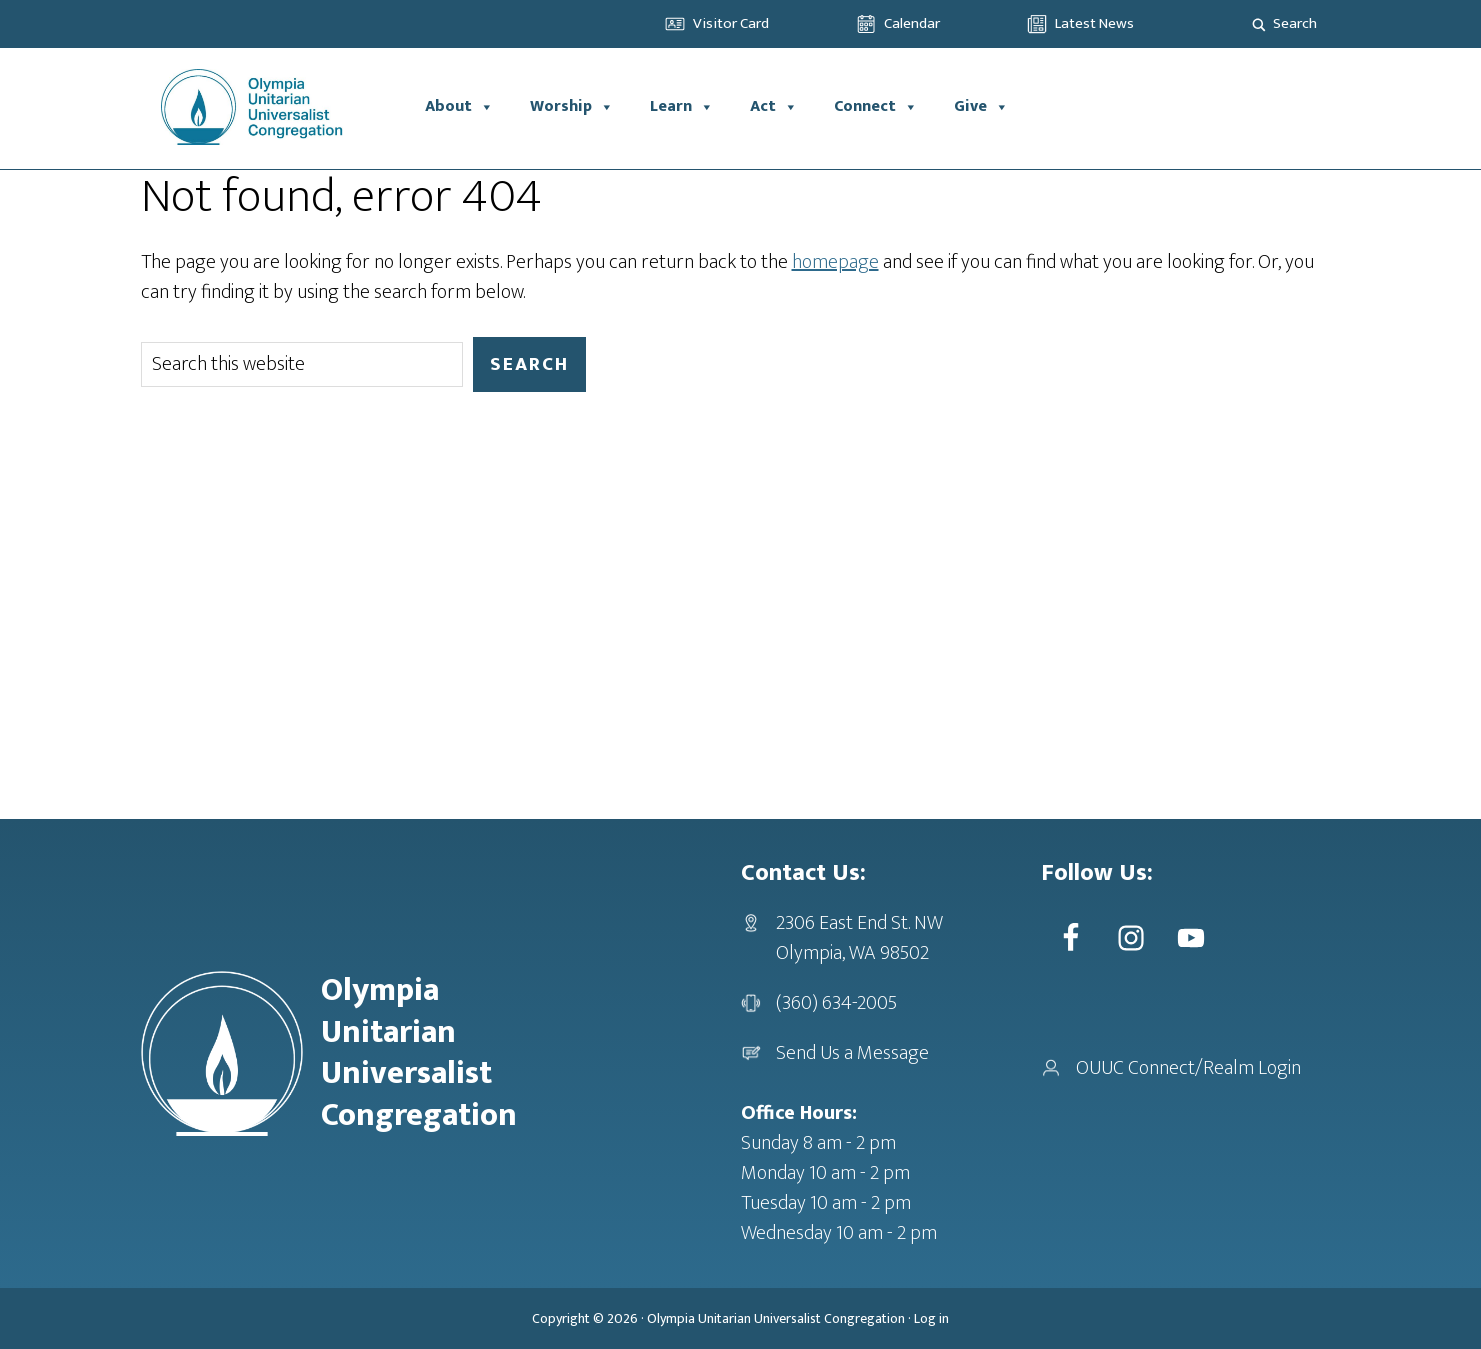 The width and height of the screenshot is (1481, 1349). What do you see at coordinates (776, 1318) in the screenshot?
I see `Olympia Unitarian Universalist Congregation` at bounding box center [776, 1318].